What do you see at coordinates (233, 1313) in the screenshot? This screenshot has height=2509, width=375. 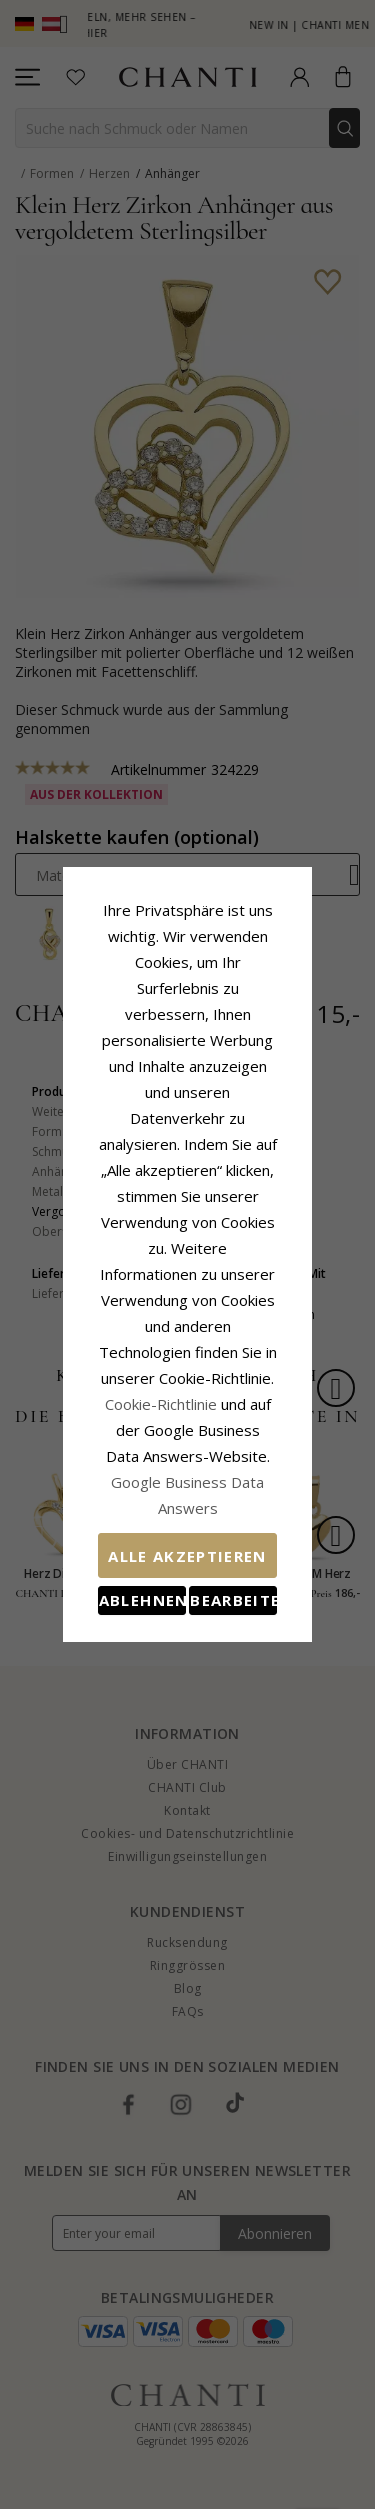 I see `Cookie-Richtlinie` at bounding box center [233, 1313].